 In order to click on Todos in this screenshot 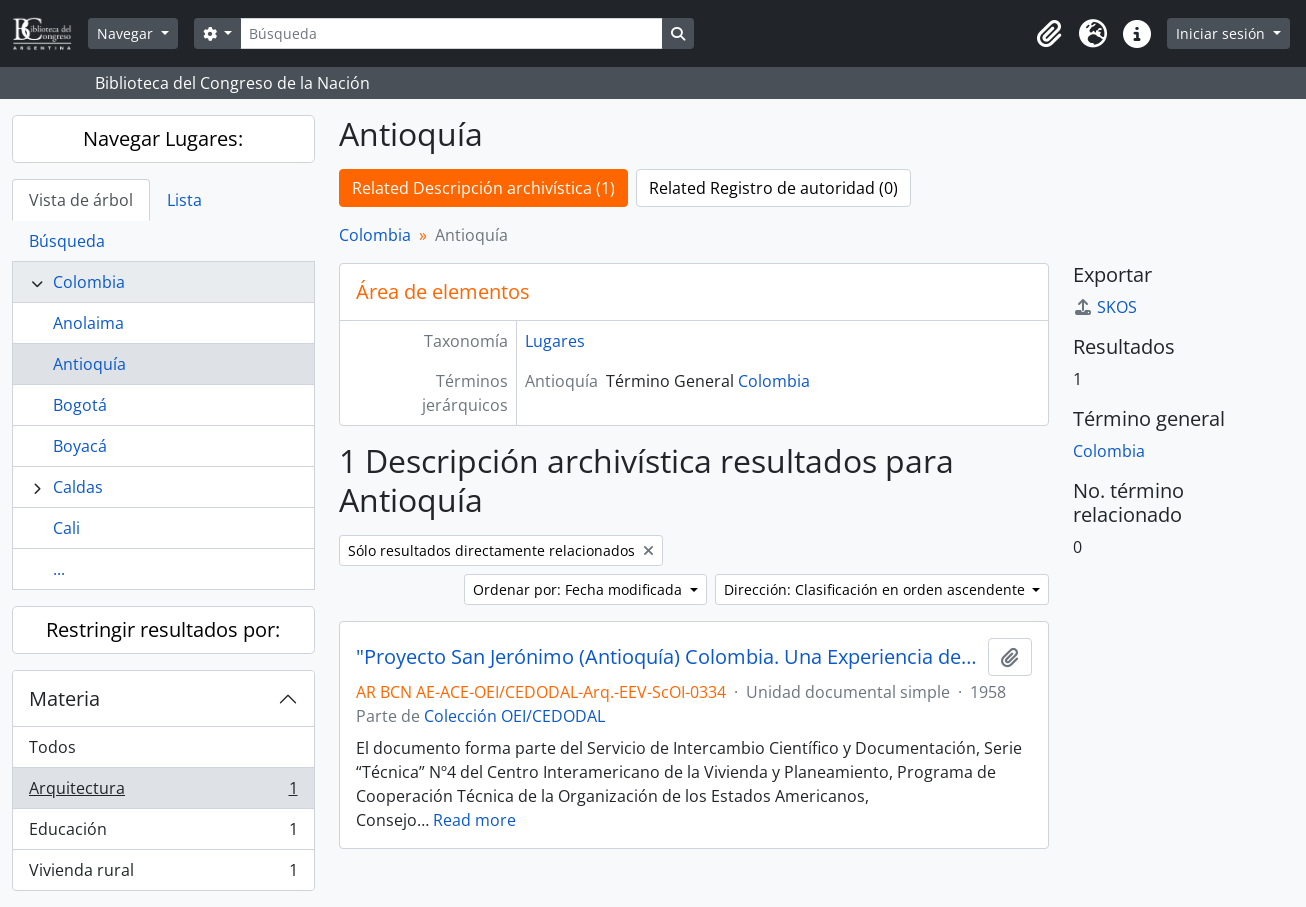, I will do `click(52, 747)`.